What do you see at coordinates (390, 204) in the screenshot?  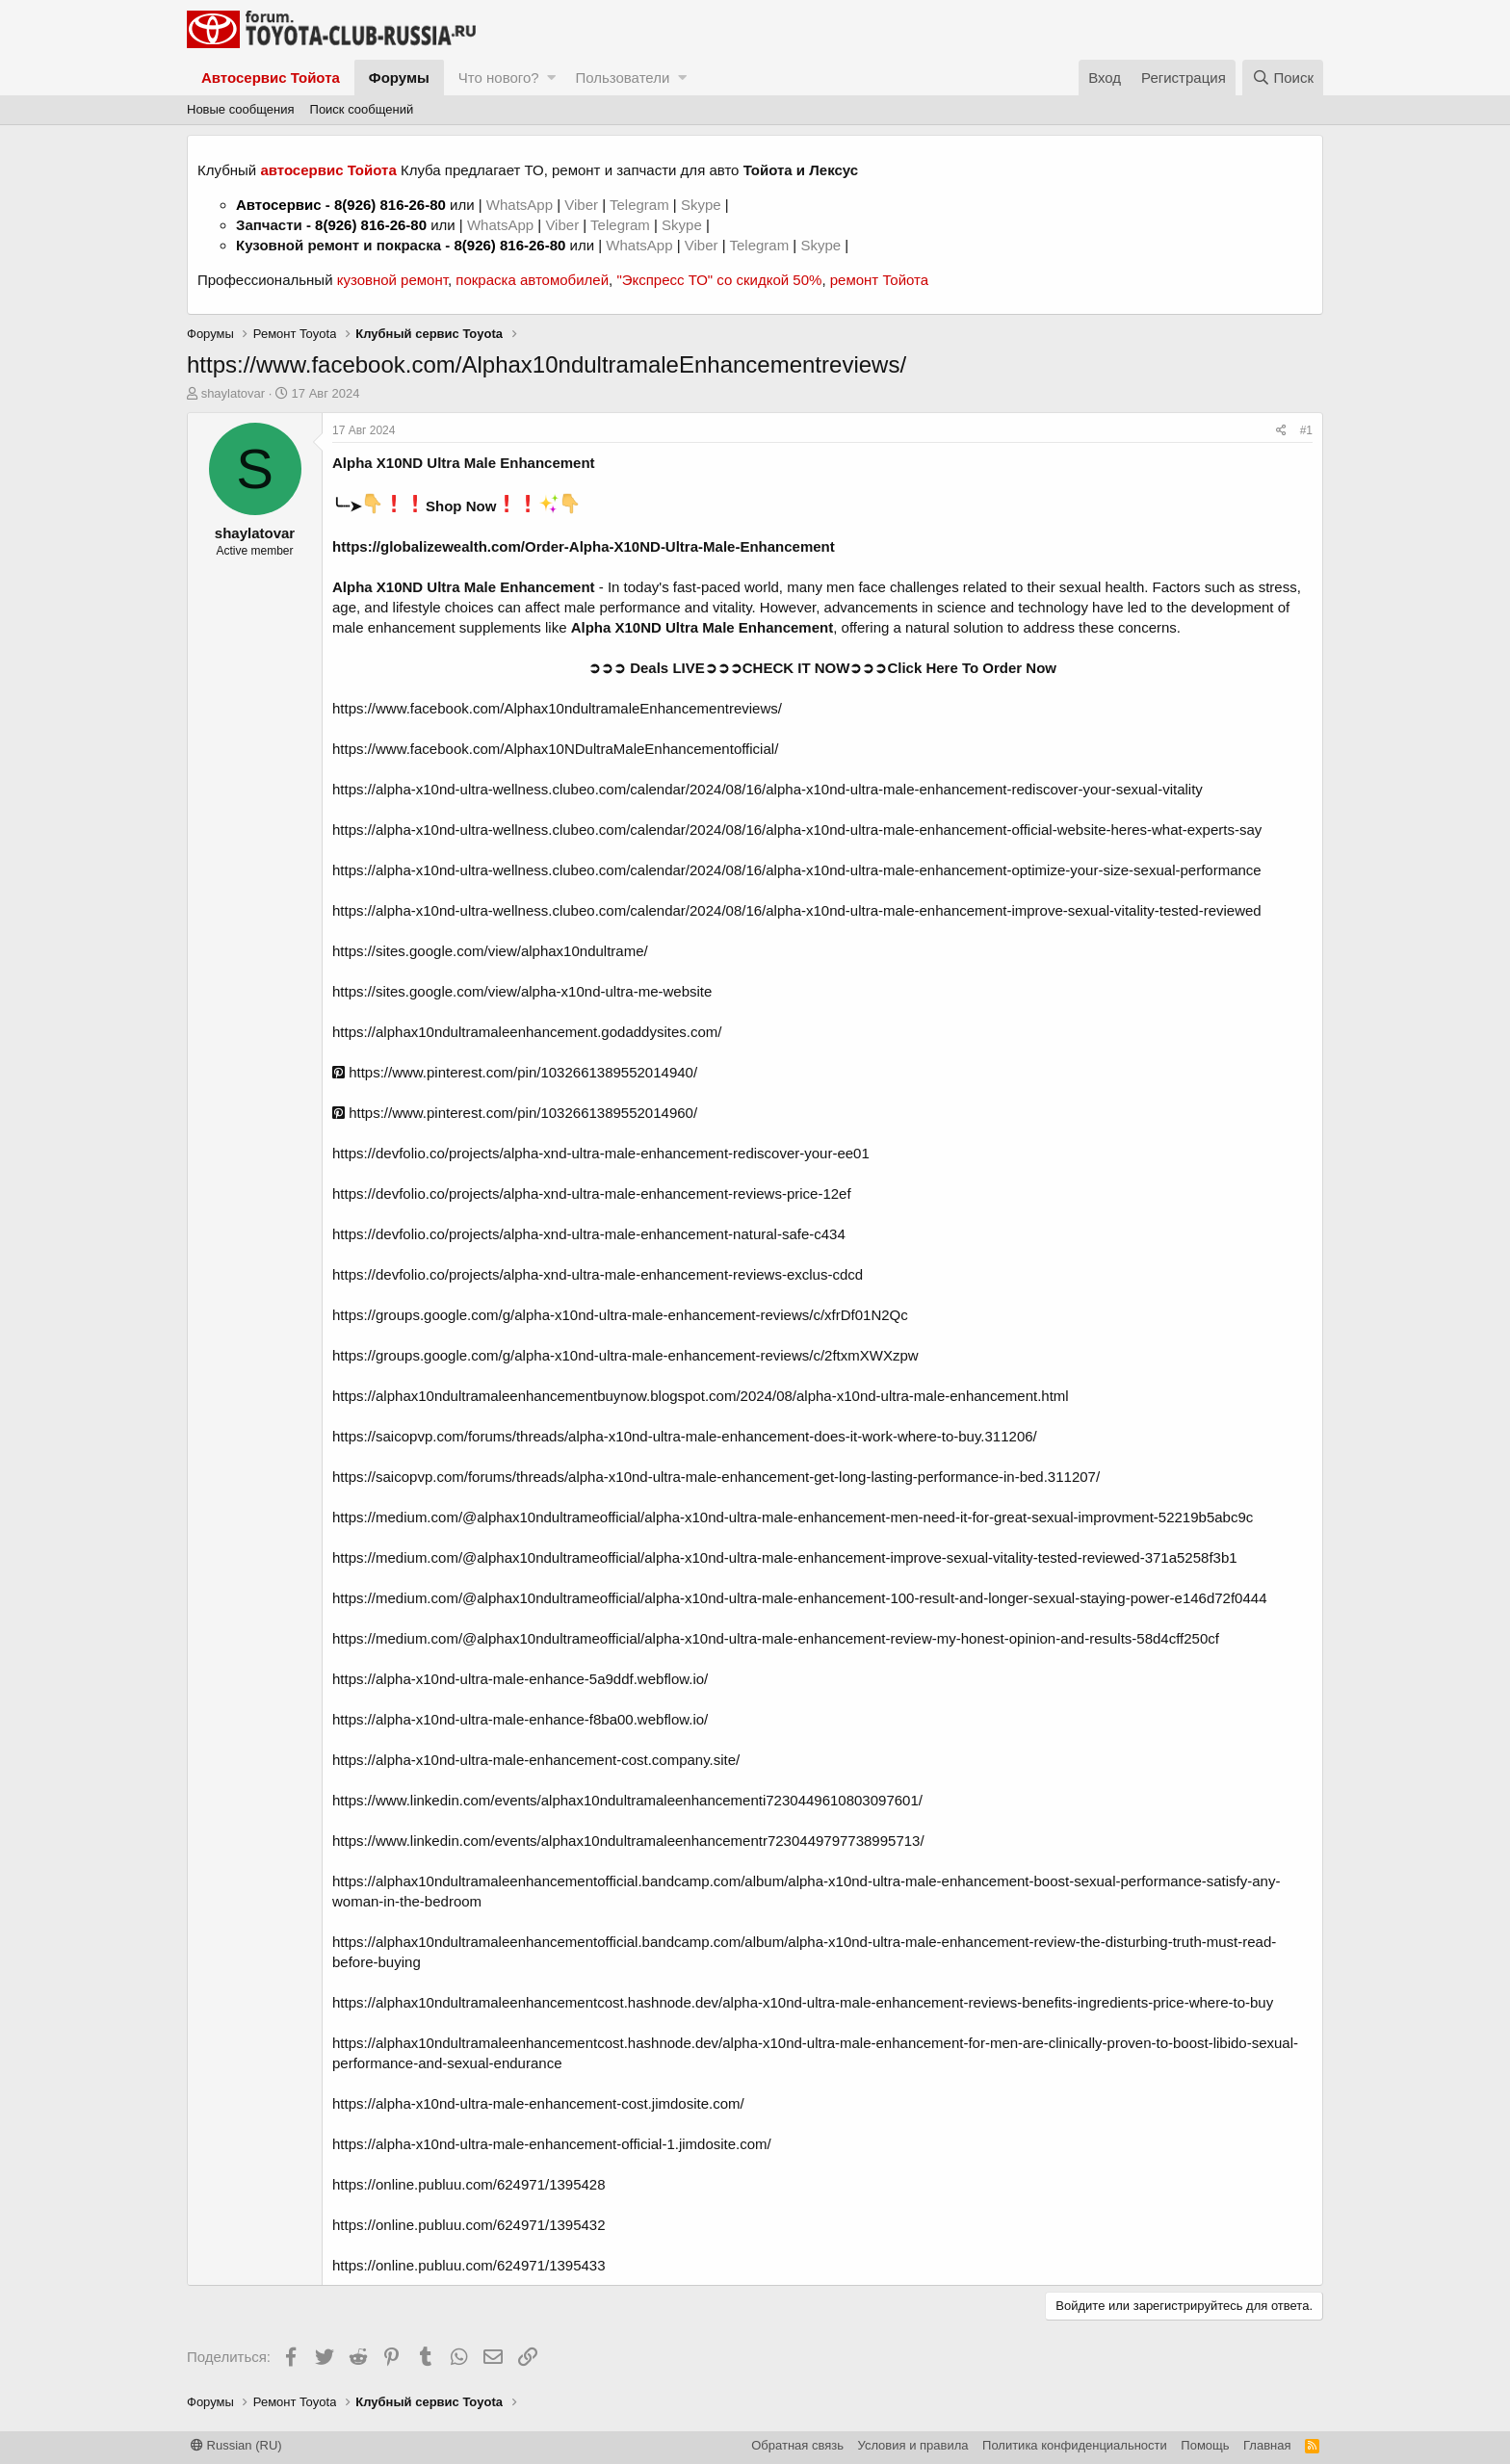 I see `8(926) 816-26-80` at bounding box center [390, 204].